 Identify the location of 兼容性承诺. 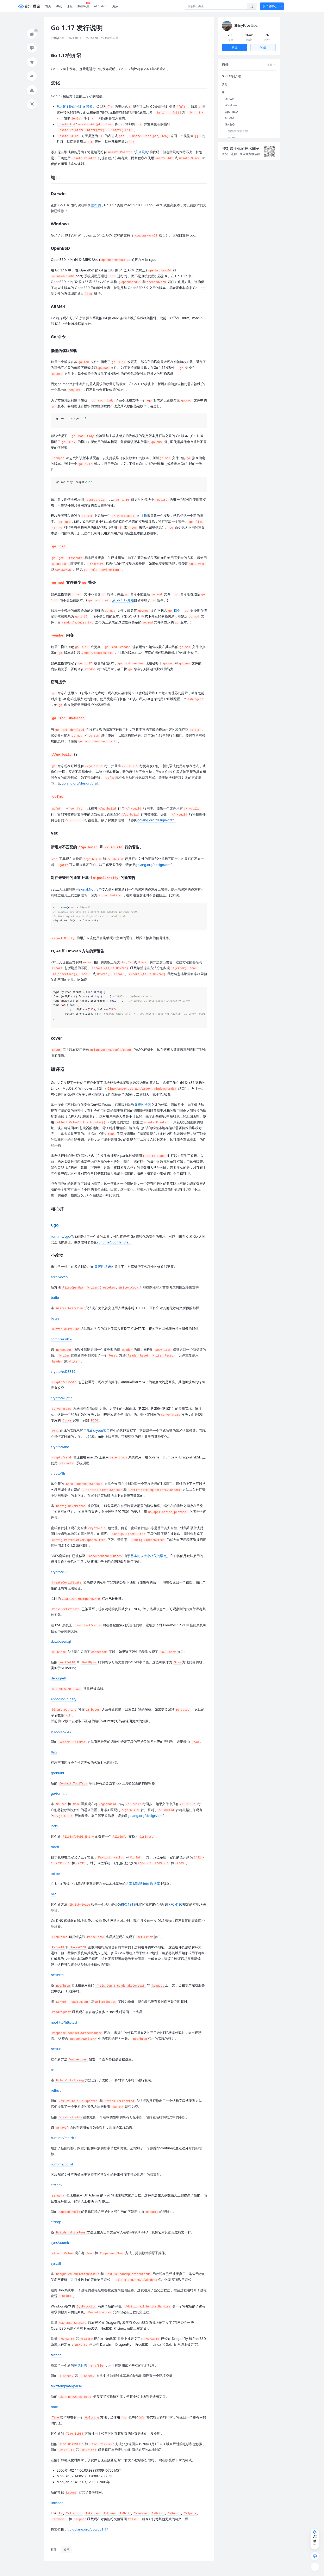
(102, 1266).